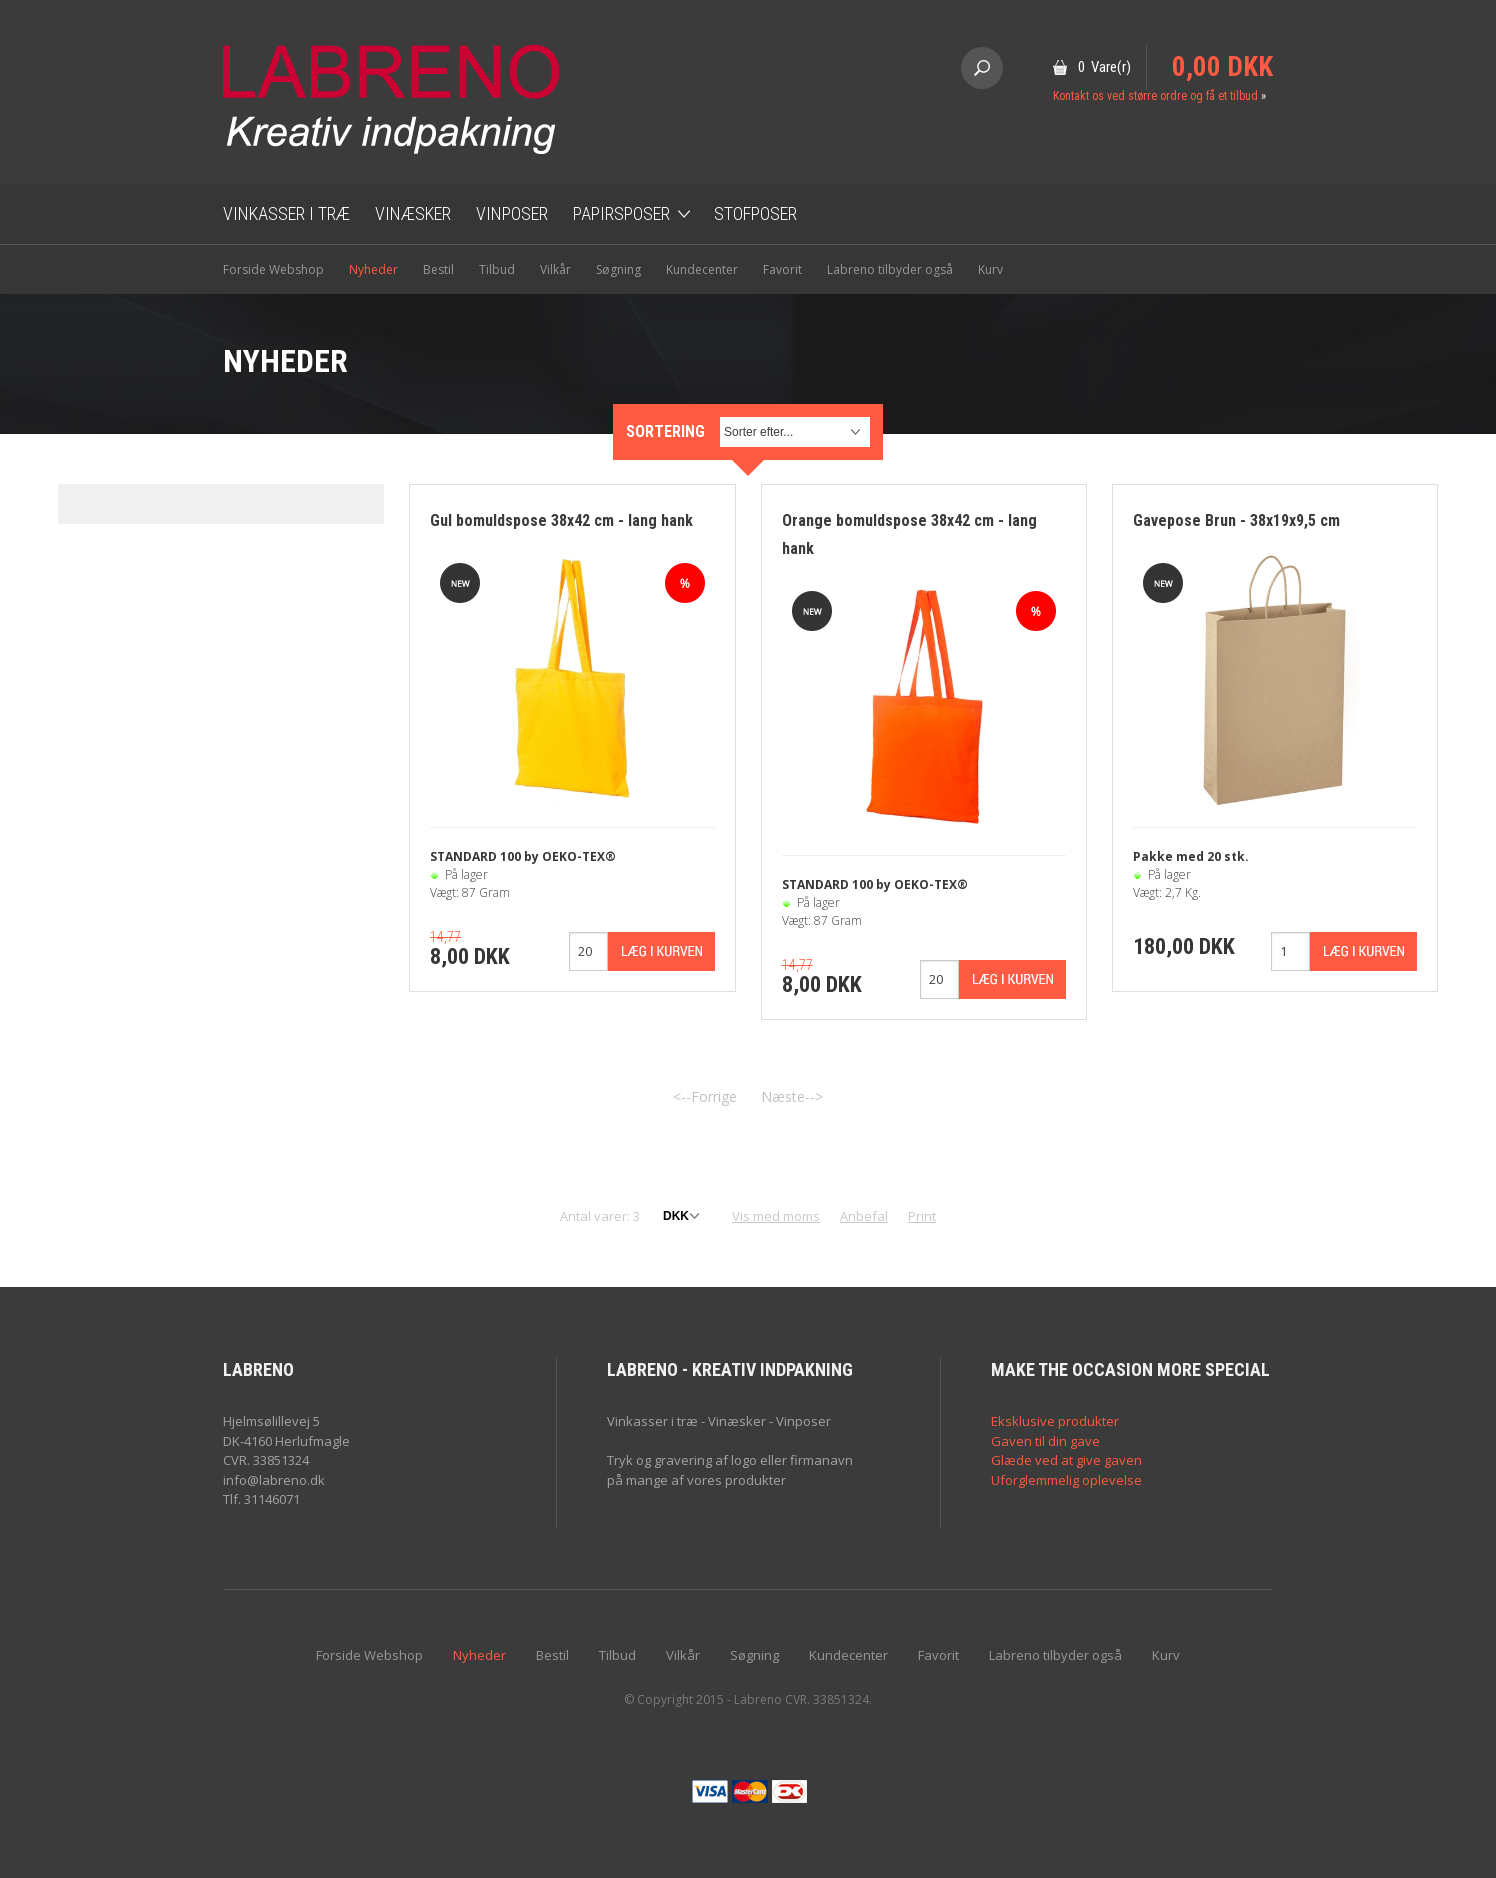 The height and width of the screenshot is (1878, 1496). Describe the element at coordinates (561, 520) in the screenshot. I see `Gul bomuldspose 38x42 cm - lang hank` at that location.